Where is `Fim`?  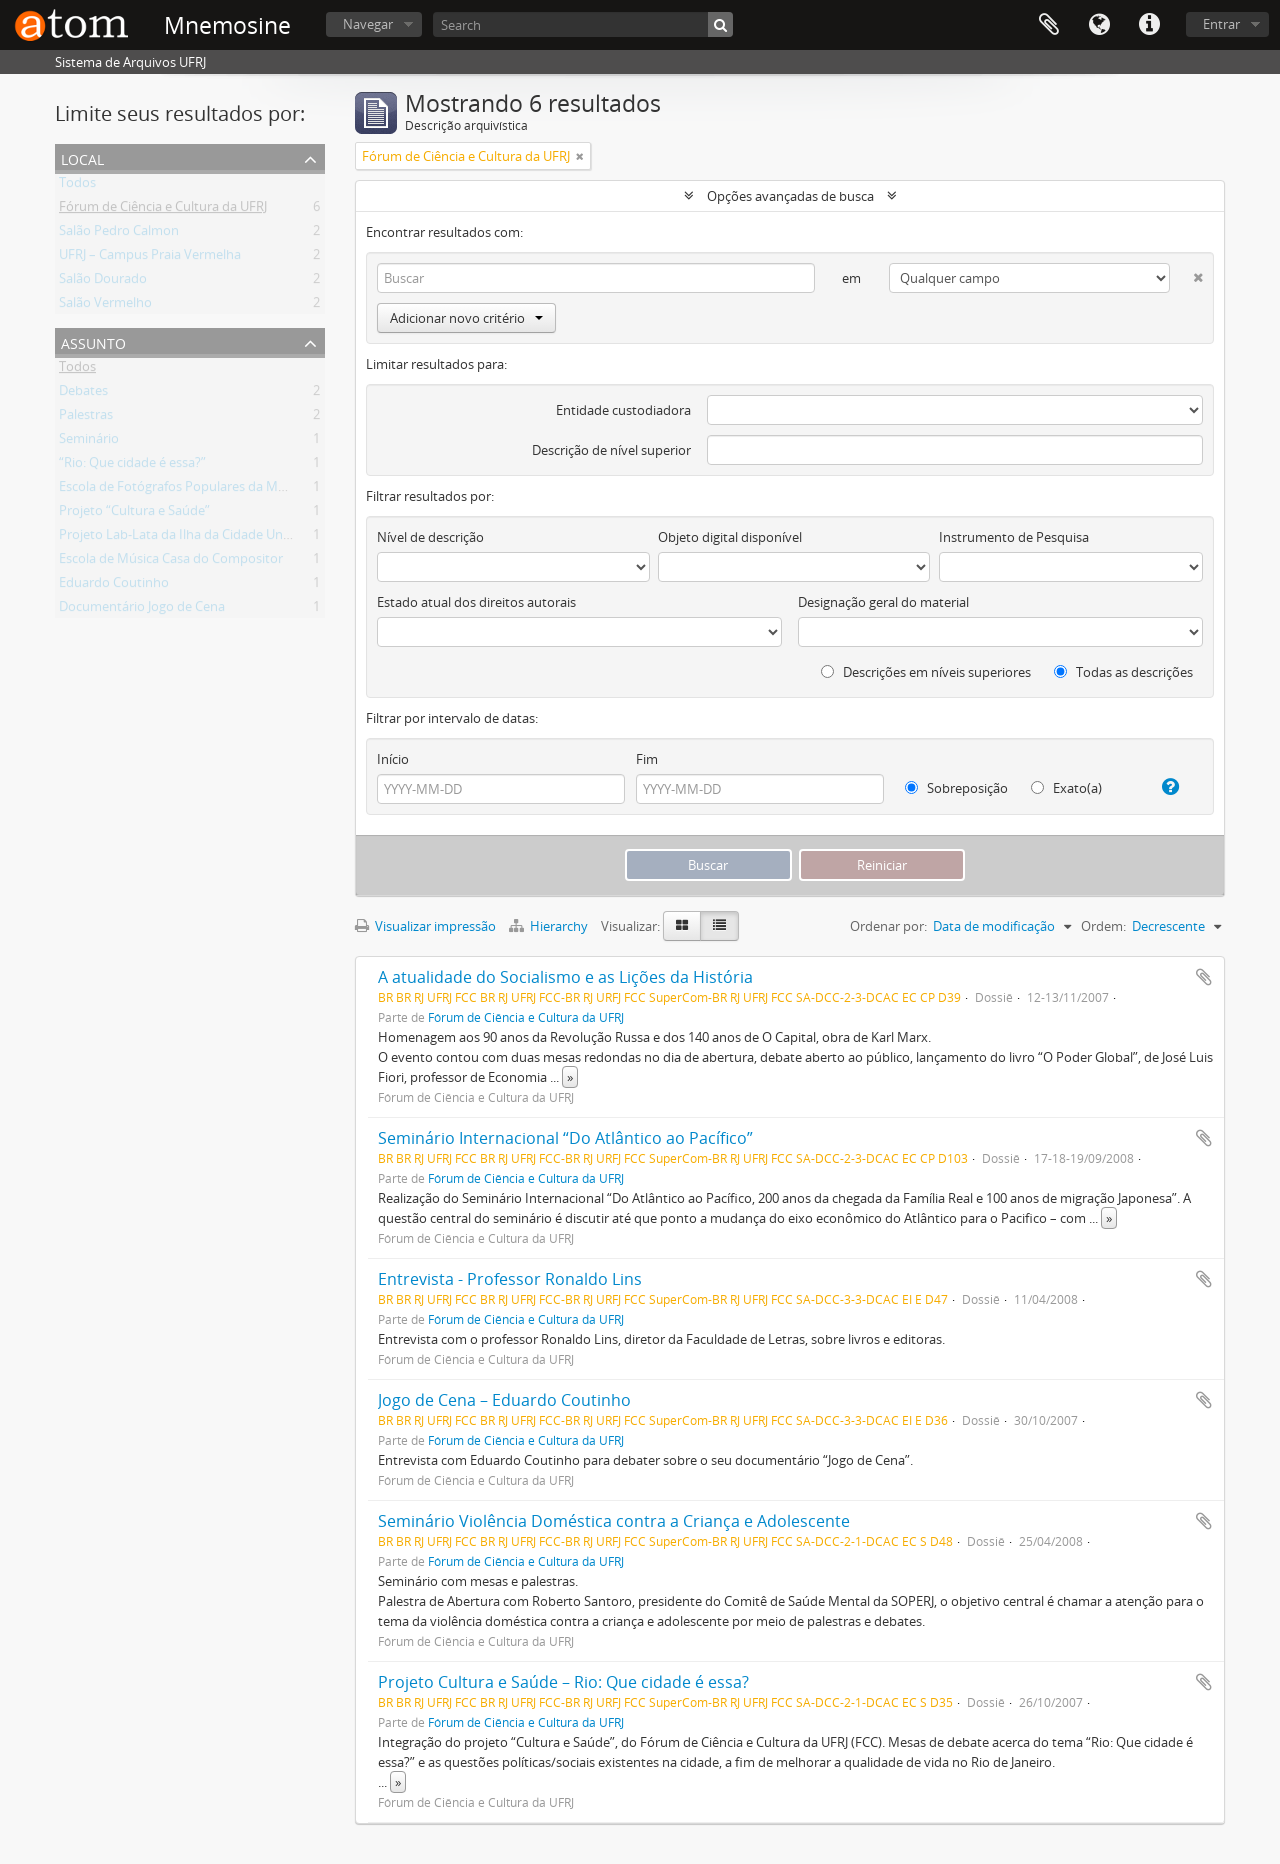
Fim is located at coordinates (647, 759).